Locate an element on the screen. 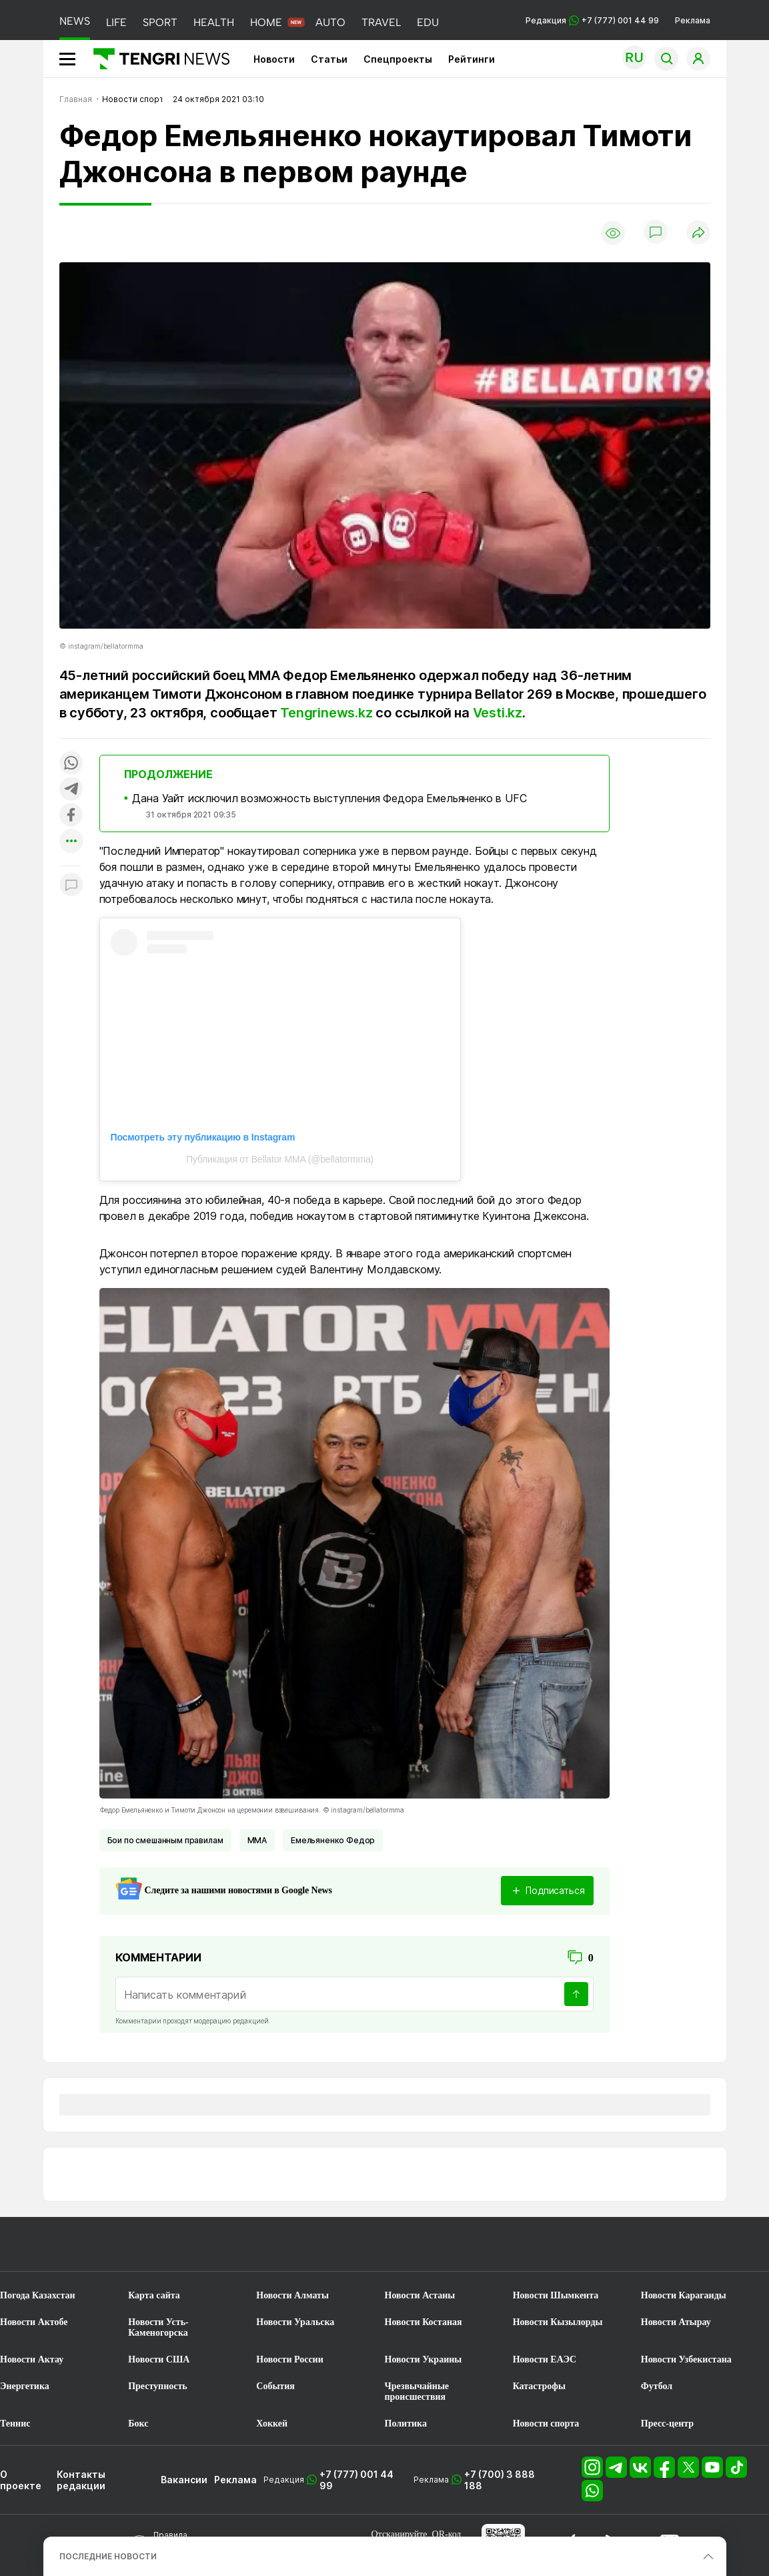  Новости Шымкента is located at coordinates (556, 2295).